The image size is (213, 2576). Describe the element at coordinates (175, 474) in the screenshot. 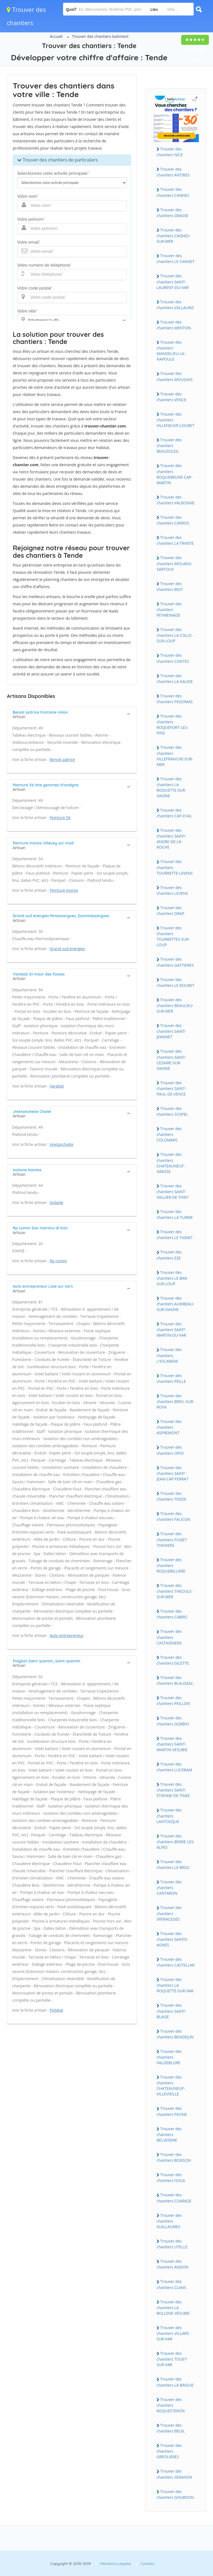

I see `Trouver des chantiers ROQUEBRUNE-CAP-MARTIN` at that location.